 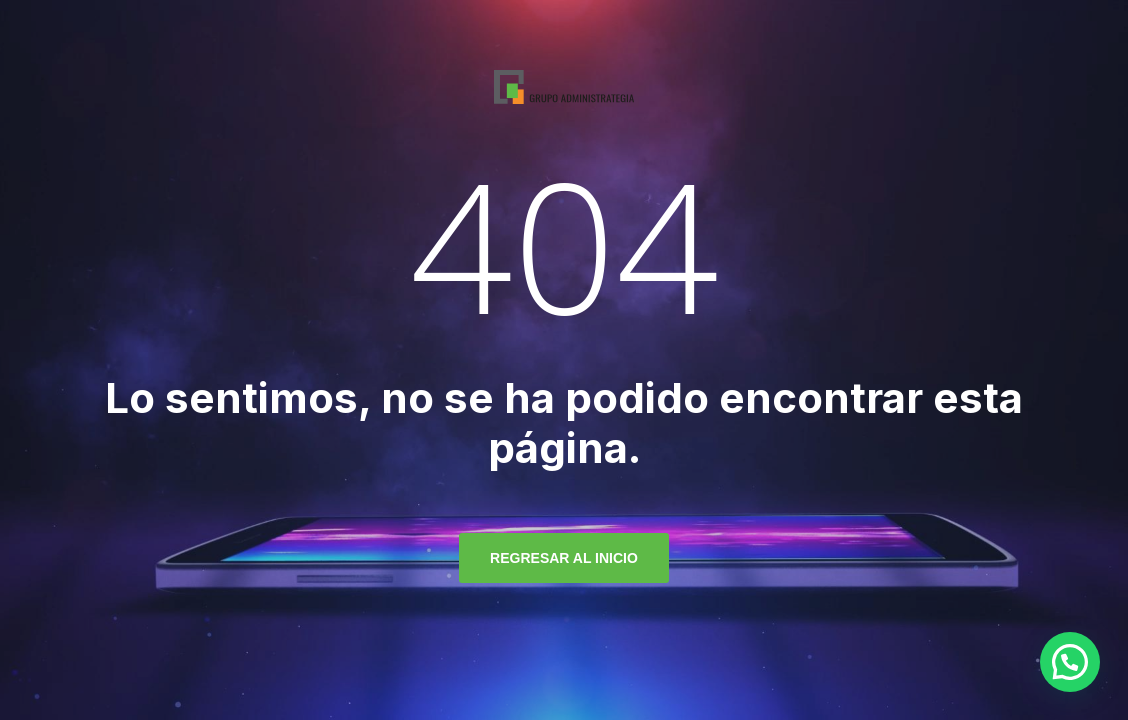 I want to click on regresar al inicio, so click(x=564, y=558).